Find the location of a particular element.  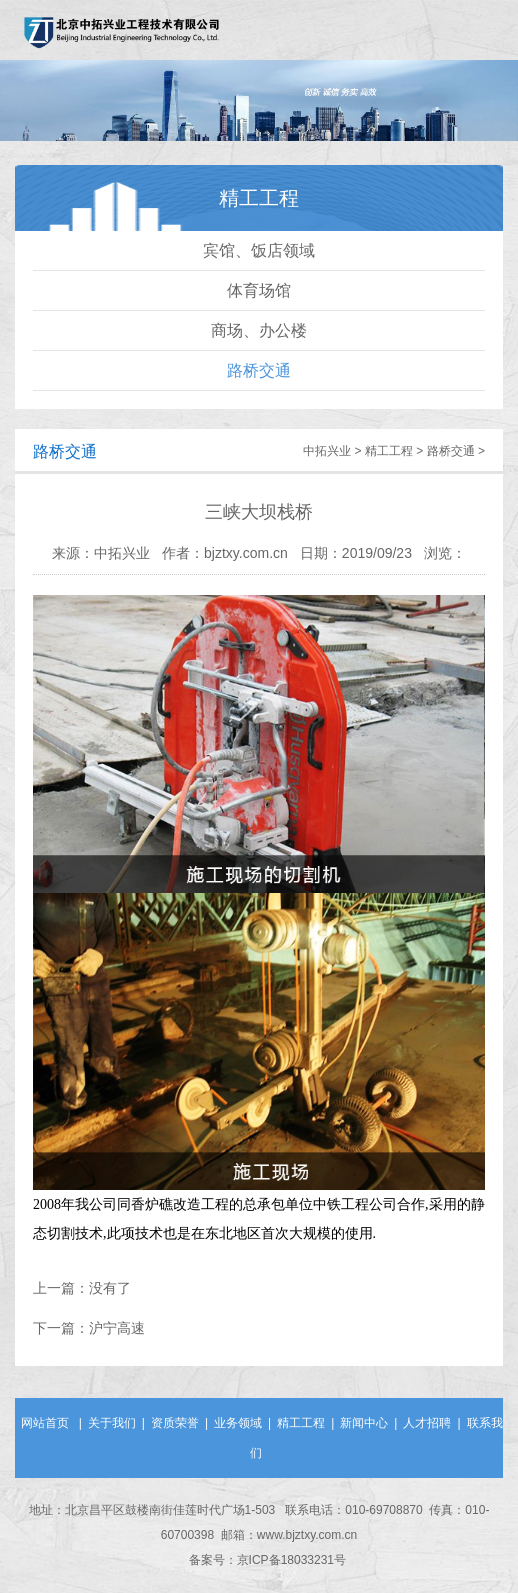

网站首页 is located at coordinates (45, 1423).